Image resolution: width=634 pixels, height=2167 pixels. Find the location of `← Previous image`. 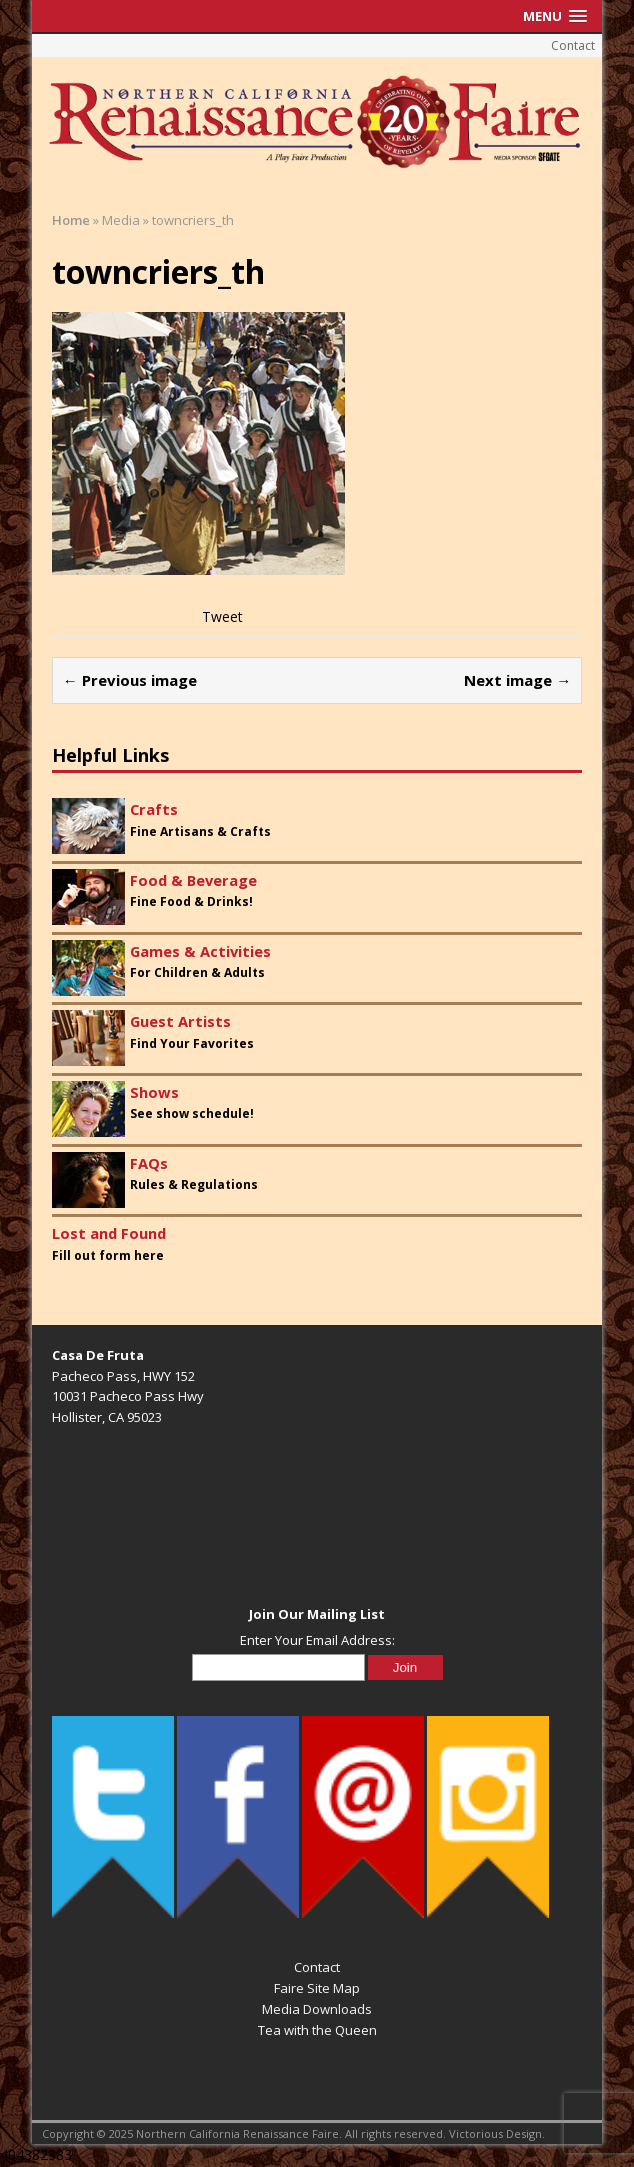

← Previous image is located at coordinates (130, 680).